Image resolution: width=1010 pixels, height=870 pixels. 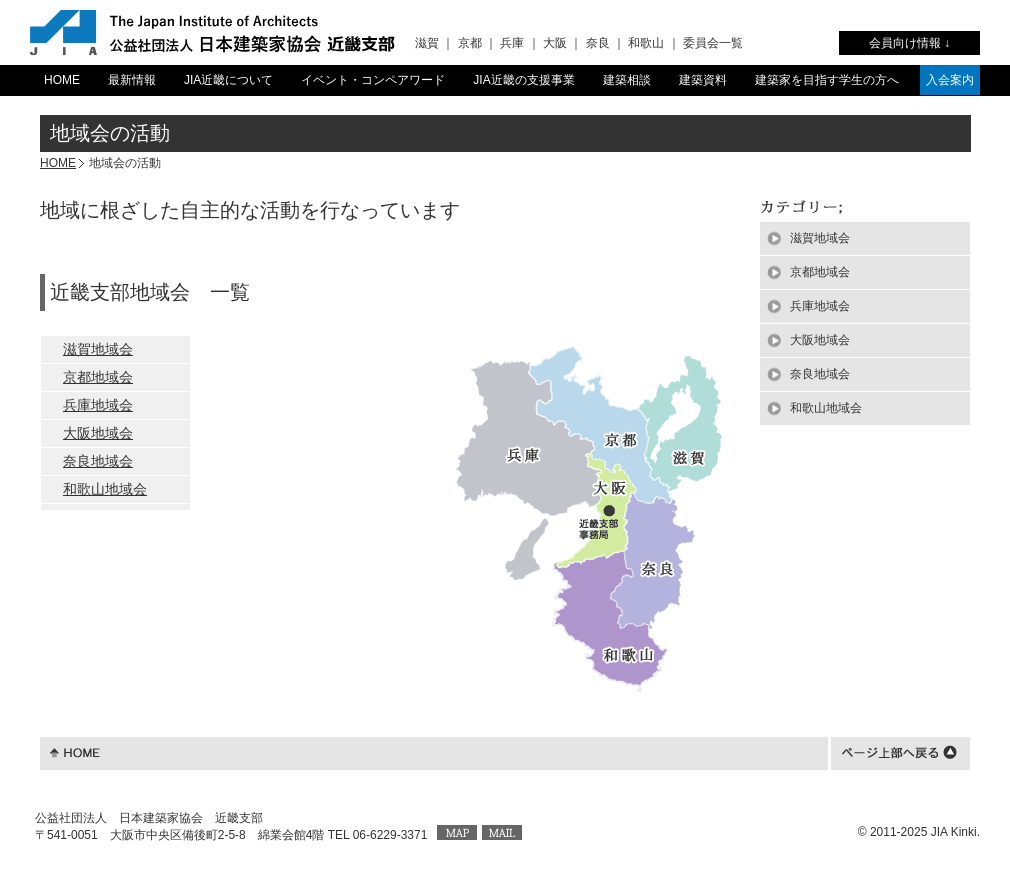 What do you see at coordinates (98, 377) in the screenshot?
I see `京都地域会` at bounding box center [98, 377].